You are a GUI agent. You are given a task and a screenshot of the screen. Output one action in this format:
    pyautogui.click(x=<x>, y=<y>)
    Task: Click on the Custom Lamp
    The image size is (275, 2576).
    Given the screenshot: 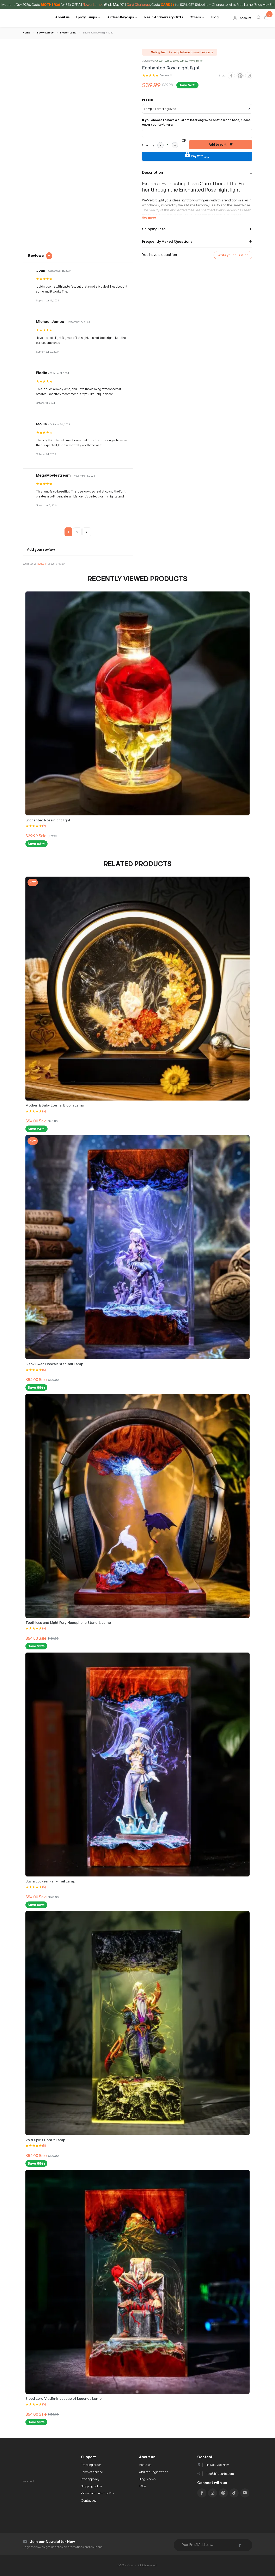 What is the action you would take?
    pyautogui.click(x=163, y=60)
    